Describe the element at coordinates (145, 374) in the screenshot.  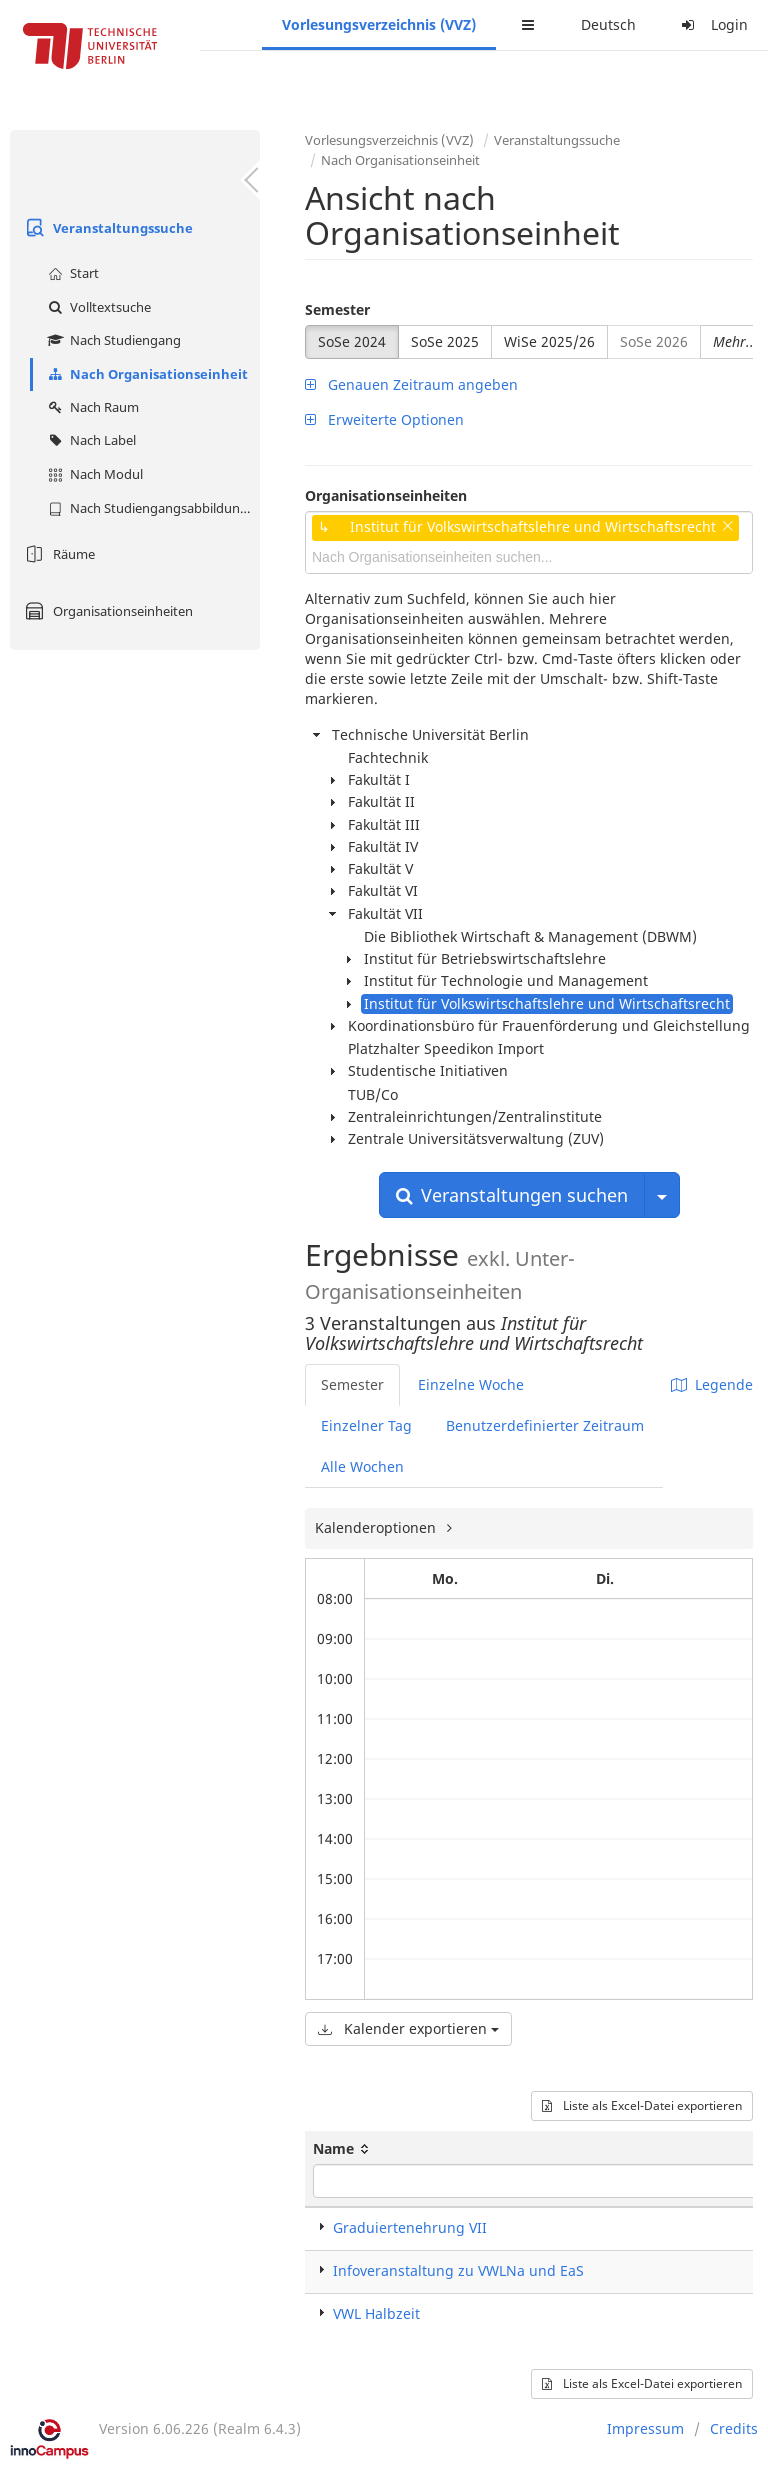
I see `Nach Organisationseinheit` at that location.